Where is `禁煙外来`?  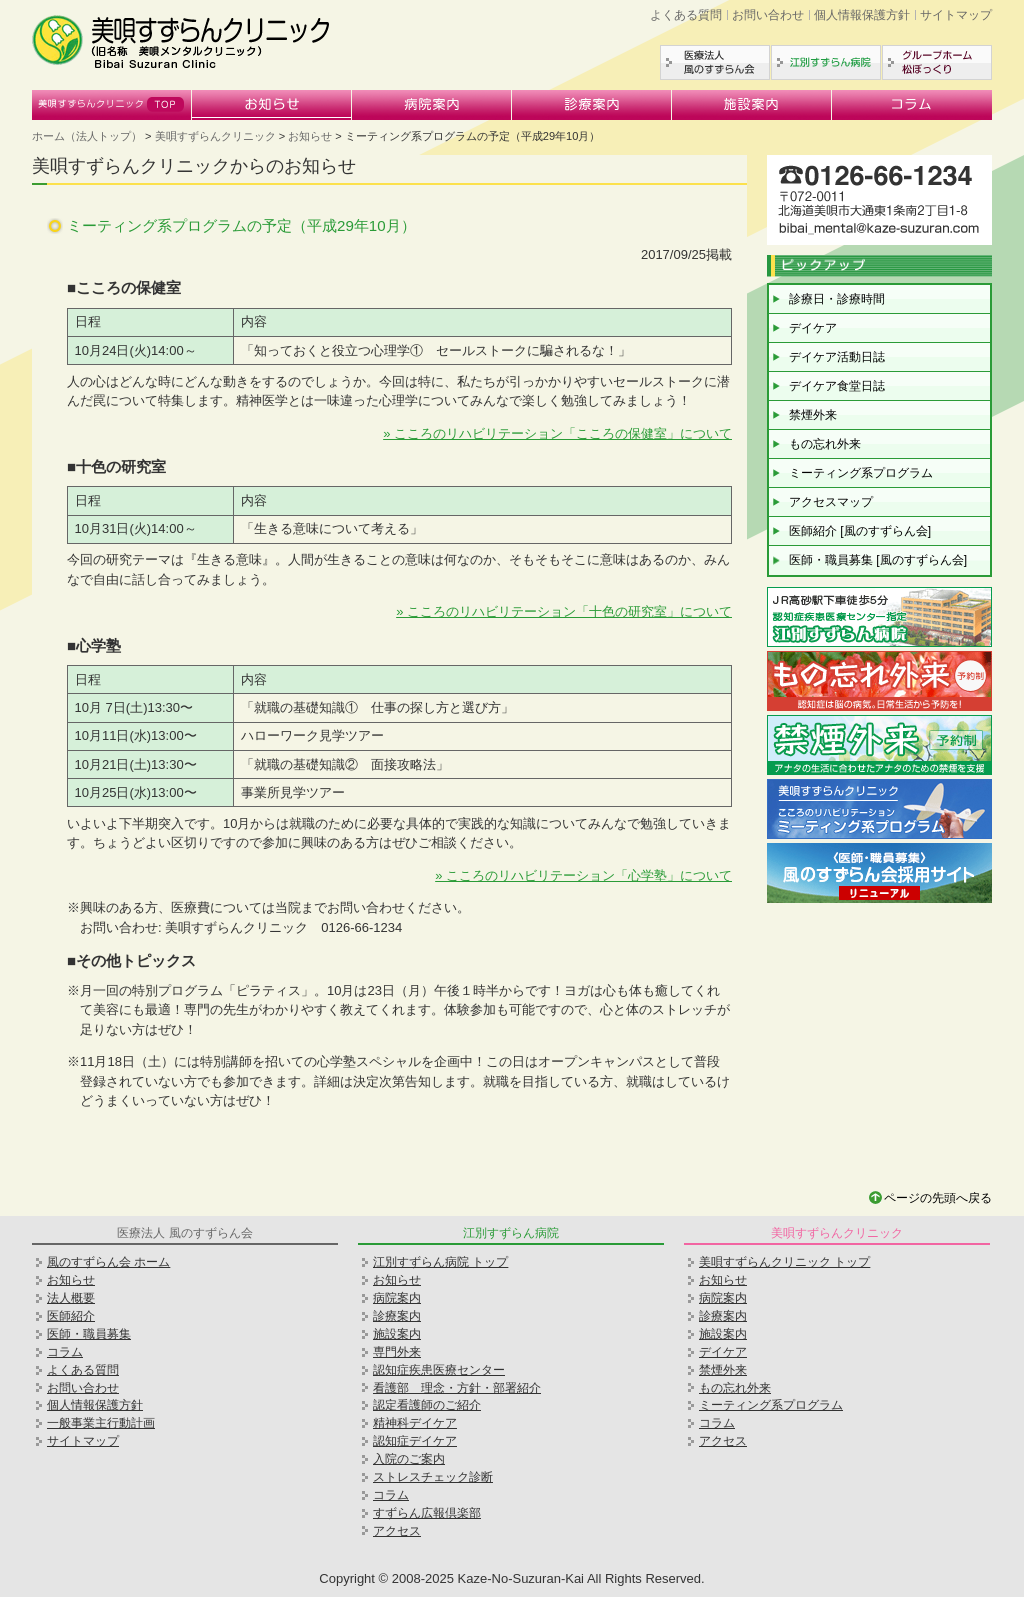
禁煙外来 is located at coordinates (813, 415).